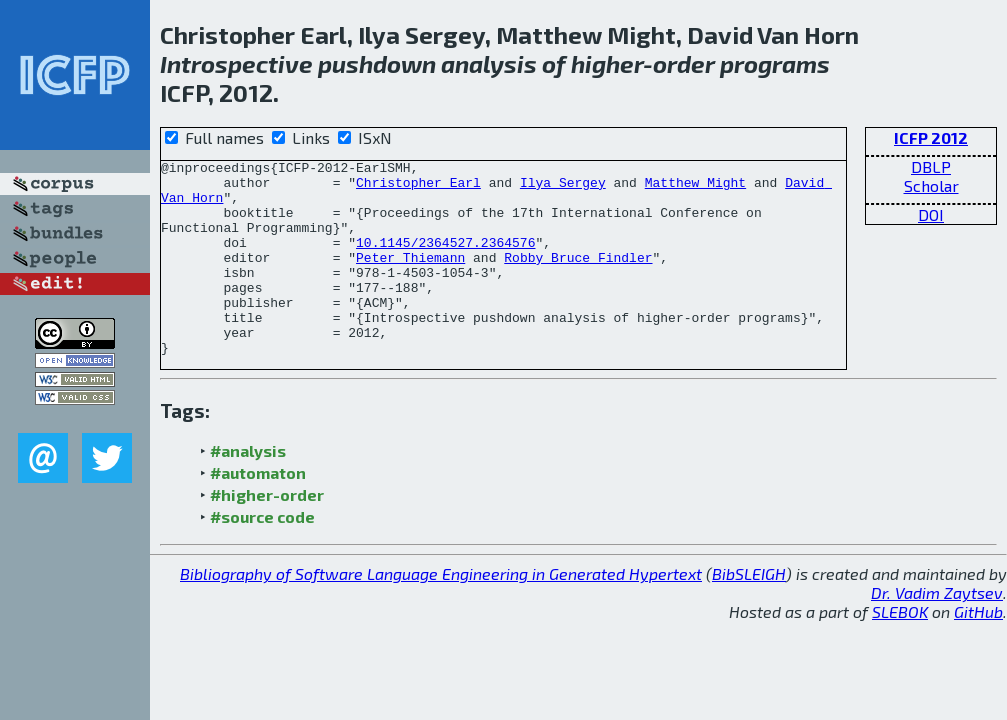 The height and width of the screenshot is (720, 1007). I want to click on BibSLEIGH, so click(749, 612).